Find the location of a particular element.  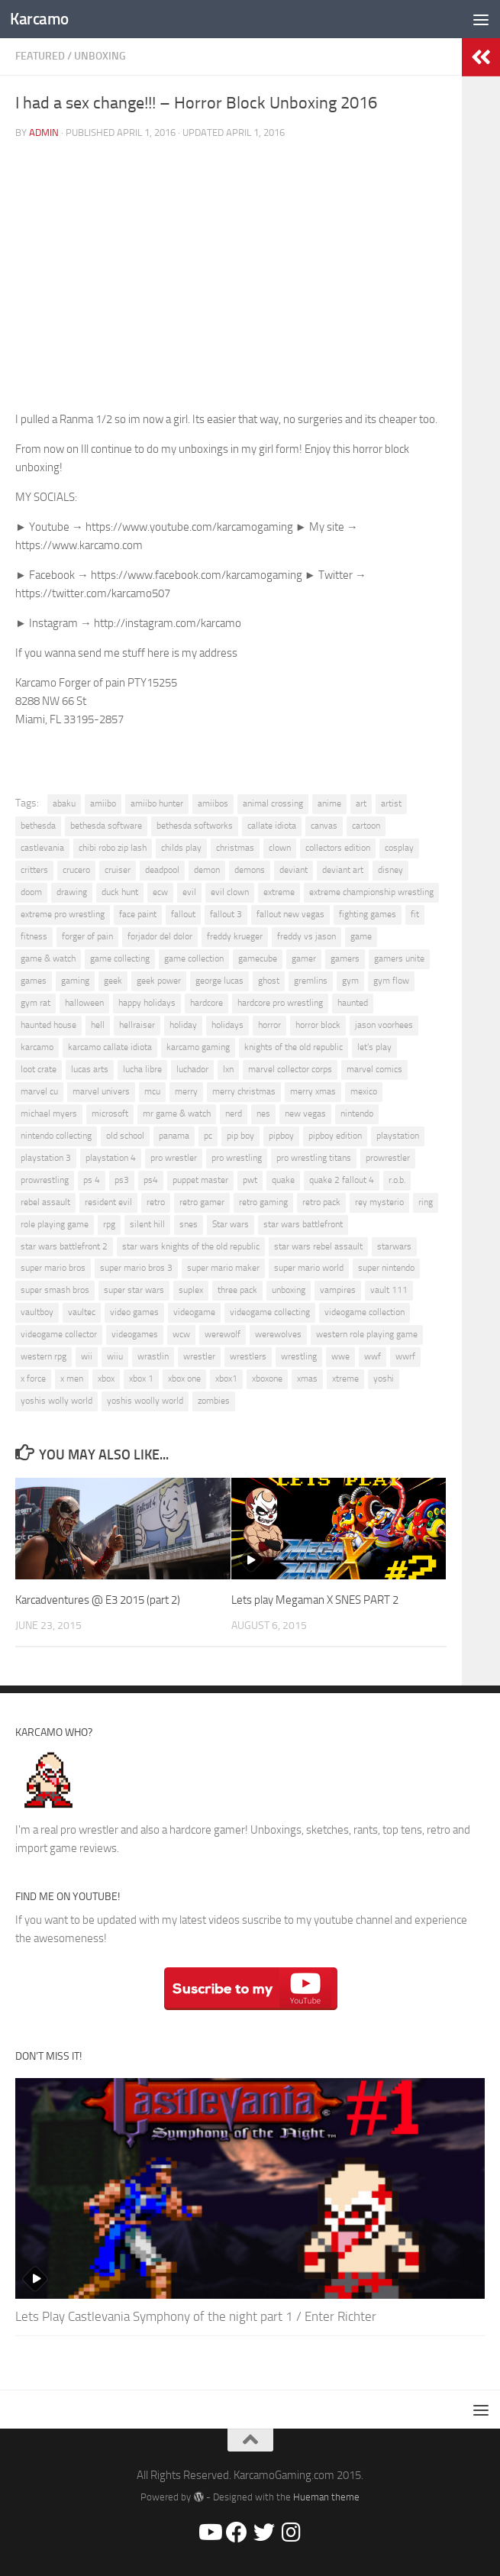

gamecube is located at coordinates (257, 958).